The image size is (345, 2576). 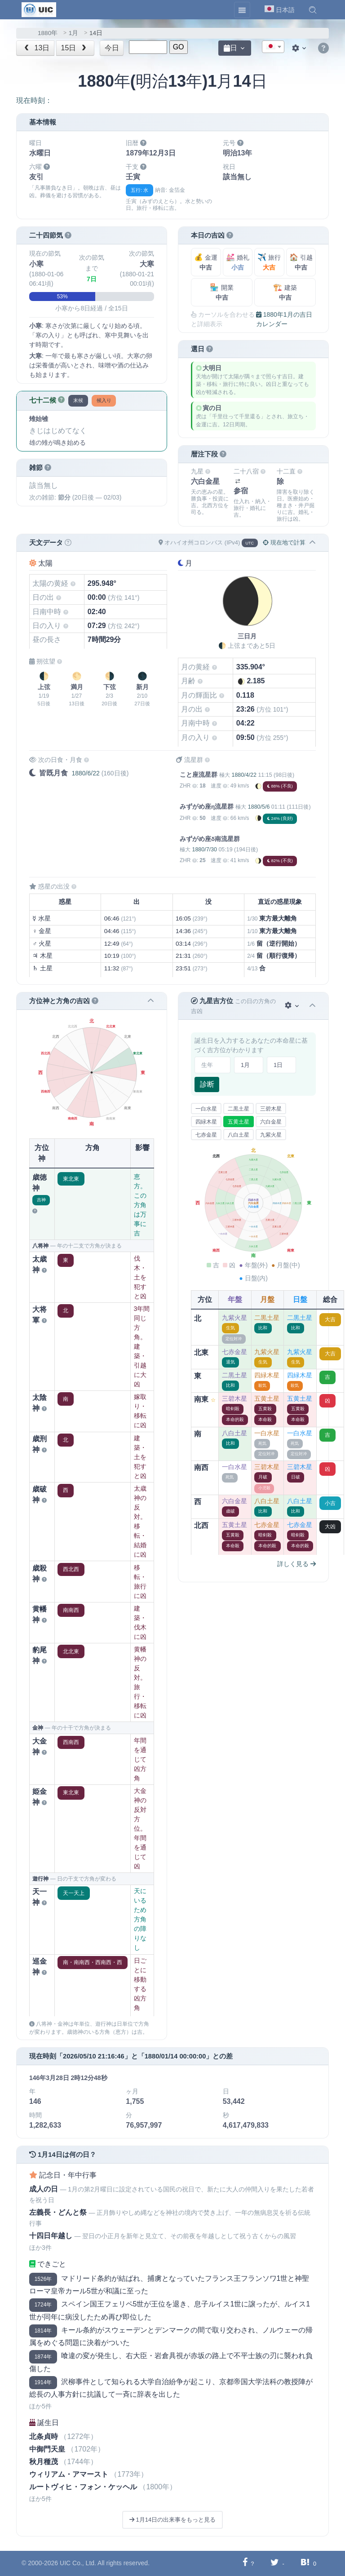 I want to click on 13日, so click(x=36, y=48).